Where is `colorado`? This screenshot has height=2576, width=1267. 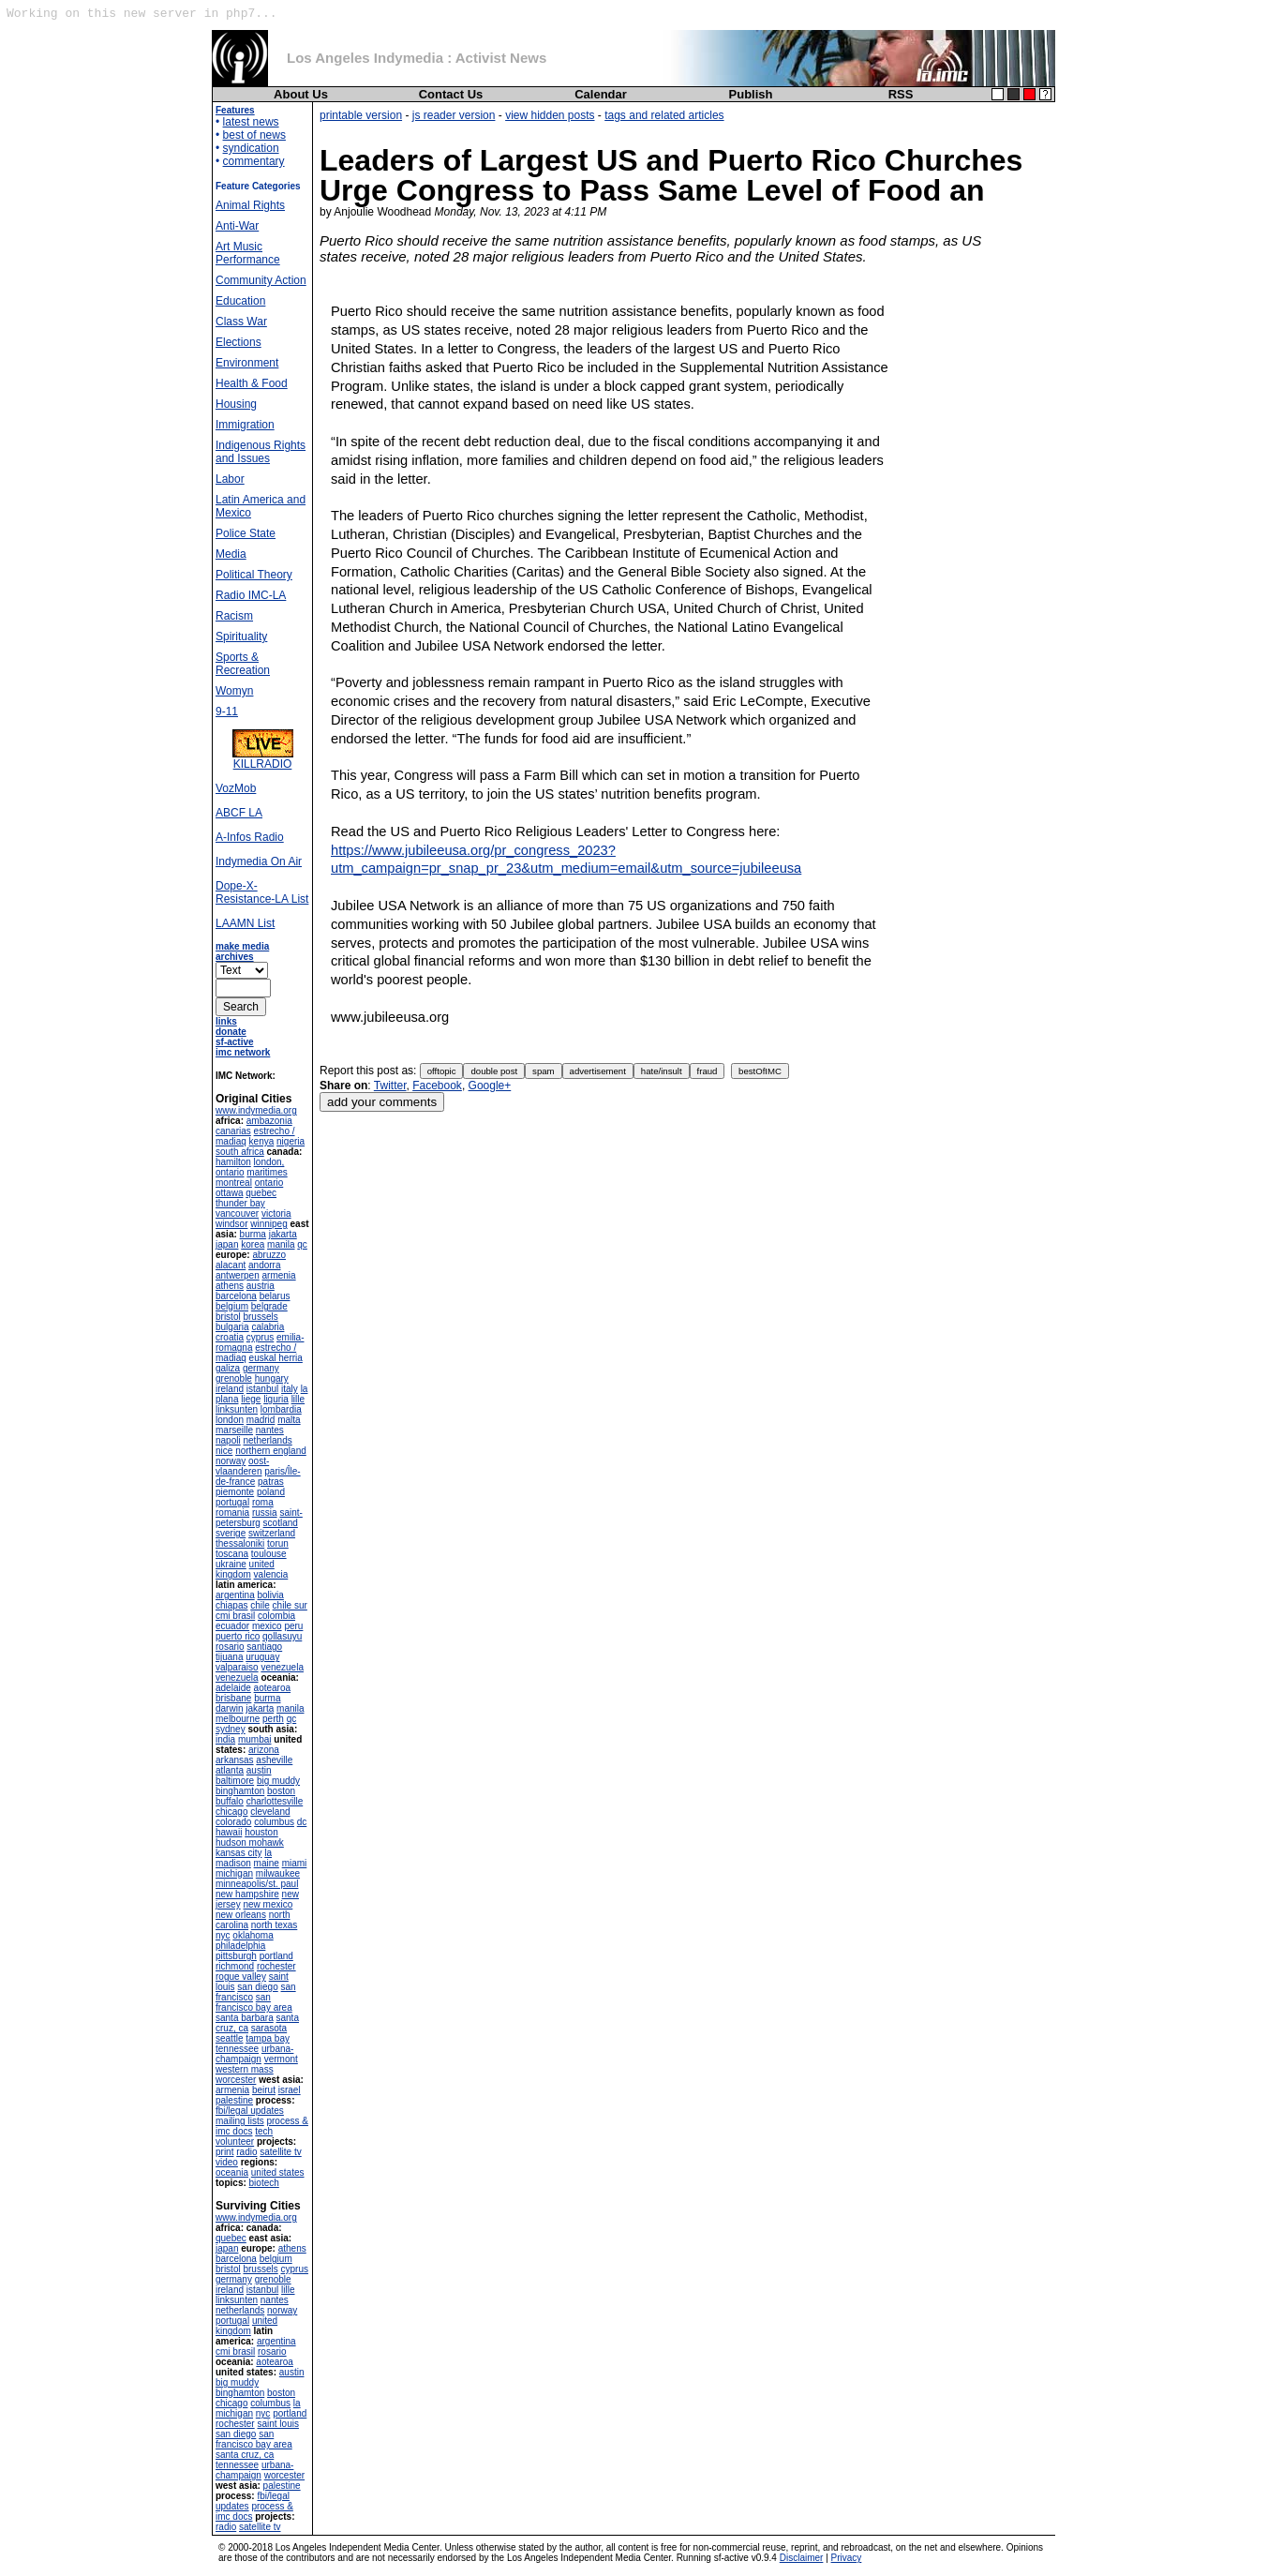 colorado is located at coordinates (233, 1822).